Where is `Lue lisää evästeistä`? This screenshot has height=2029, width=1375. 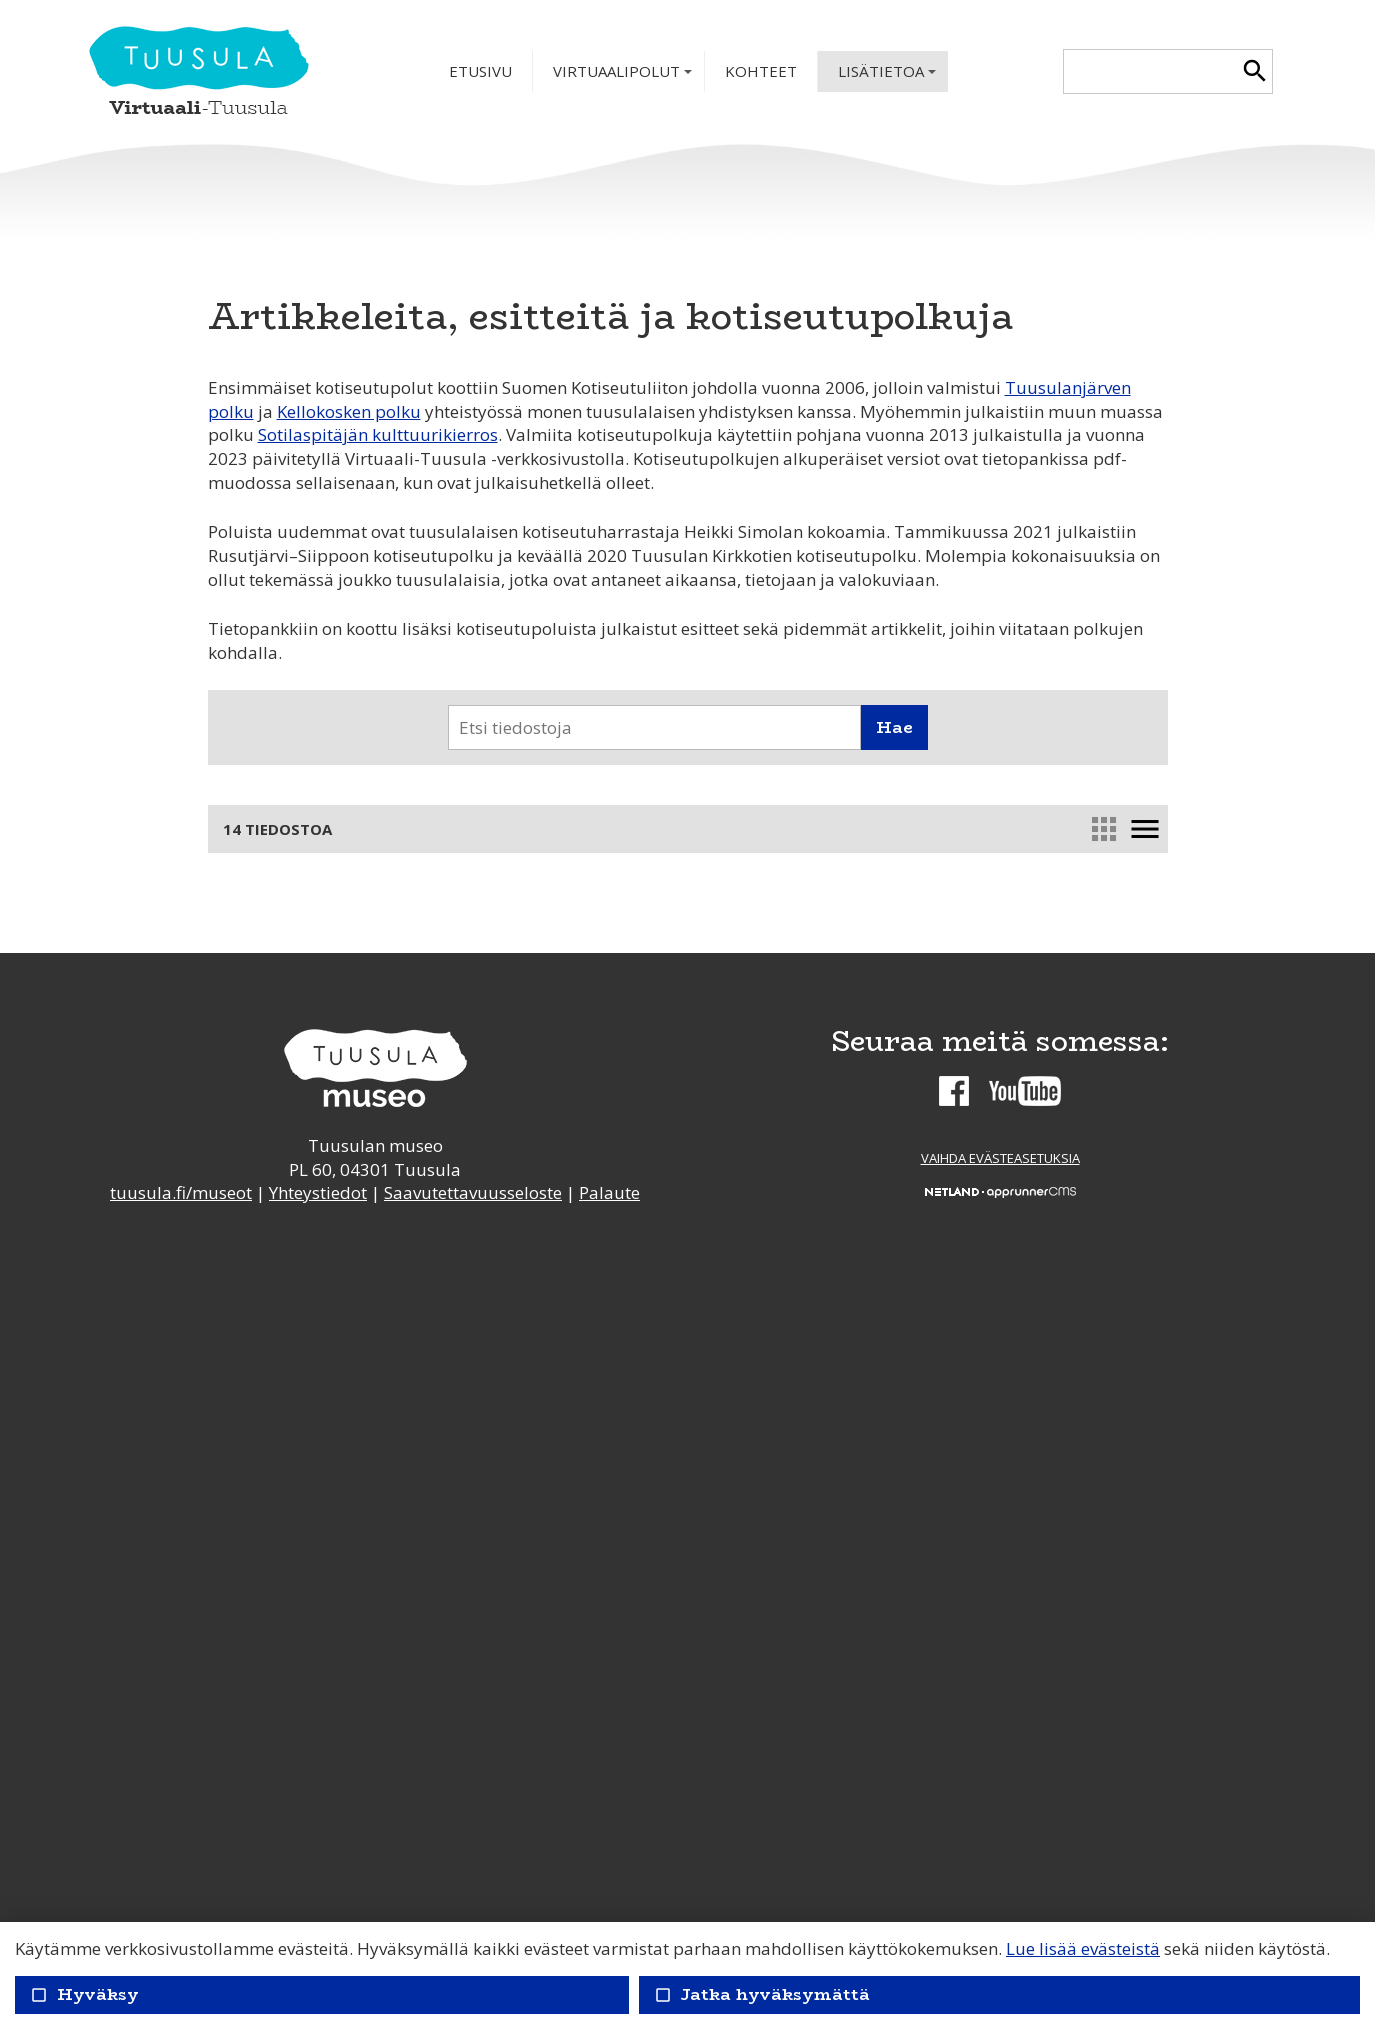 Lue lisää evästeistä is located at coordinates (1083, 1948).